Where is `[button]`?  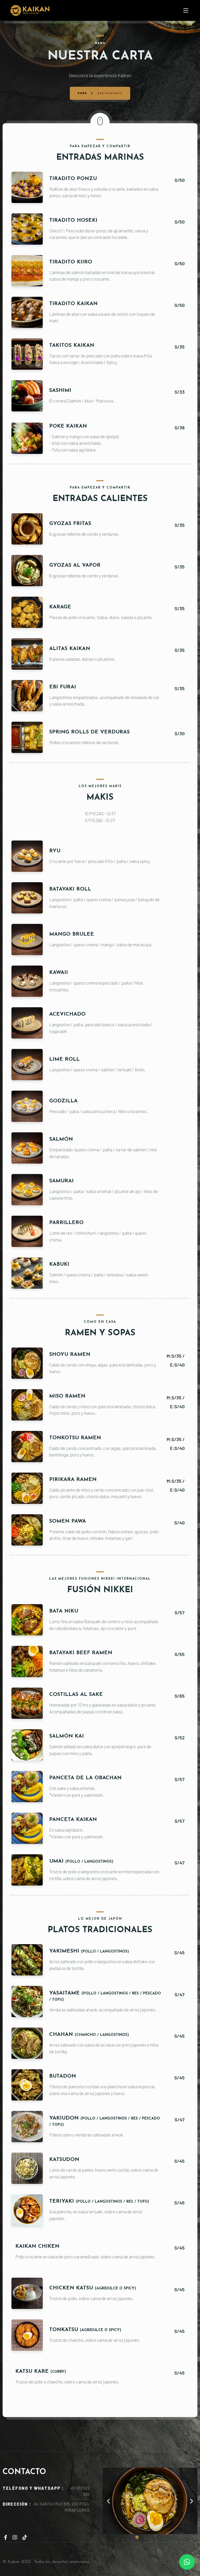
[button] is located at coordinates (108, 2501).